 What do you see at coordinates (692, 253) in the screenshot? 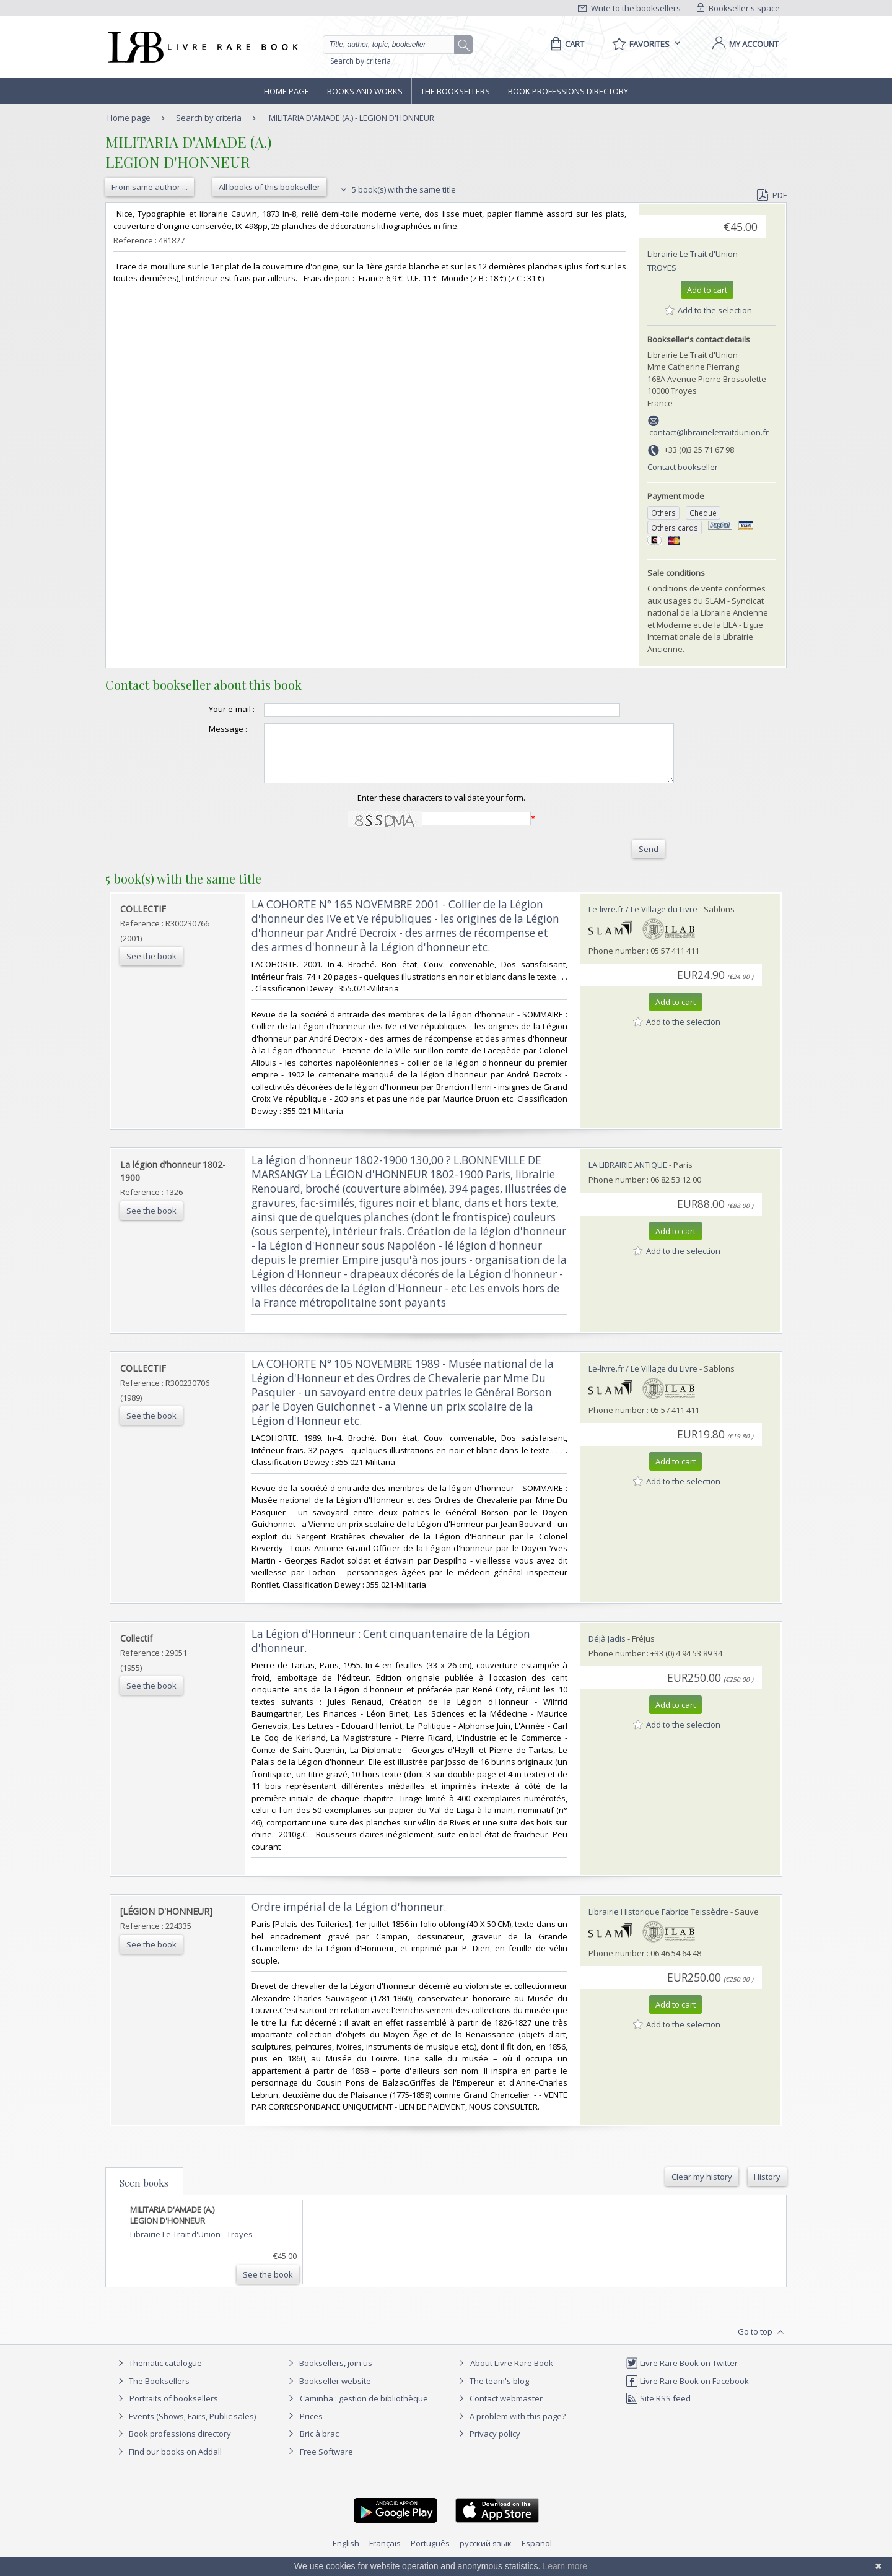
I see `Librairie Le Trait d'Union` at bounding box center [692, 253].